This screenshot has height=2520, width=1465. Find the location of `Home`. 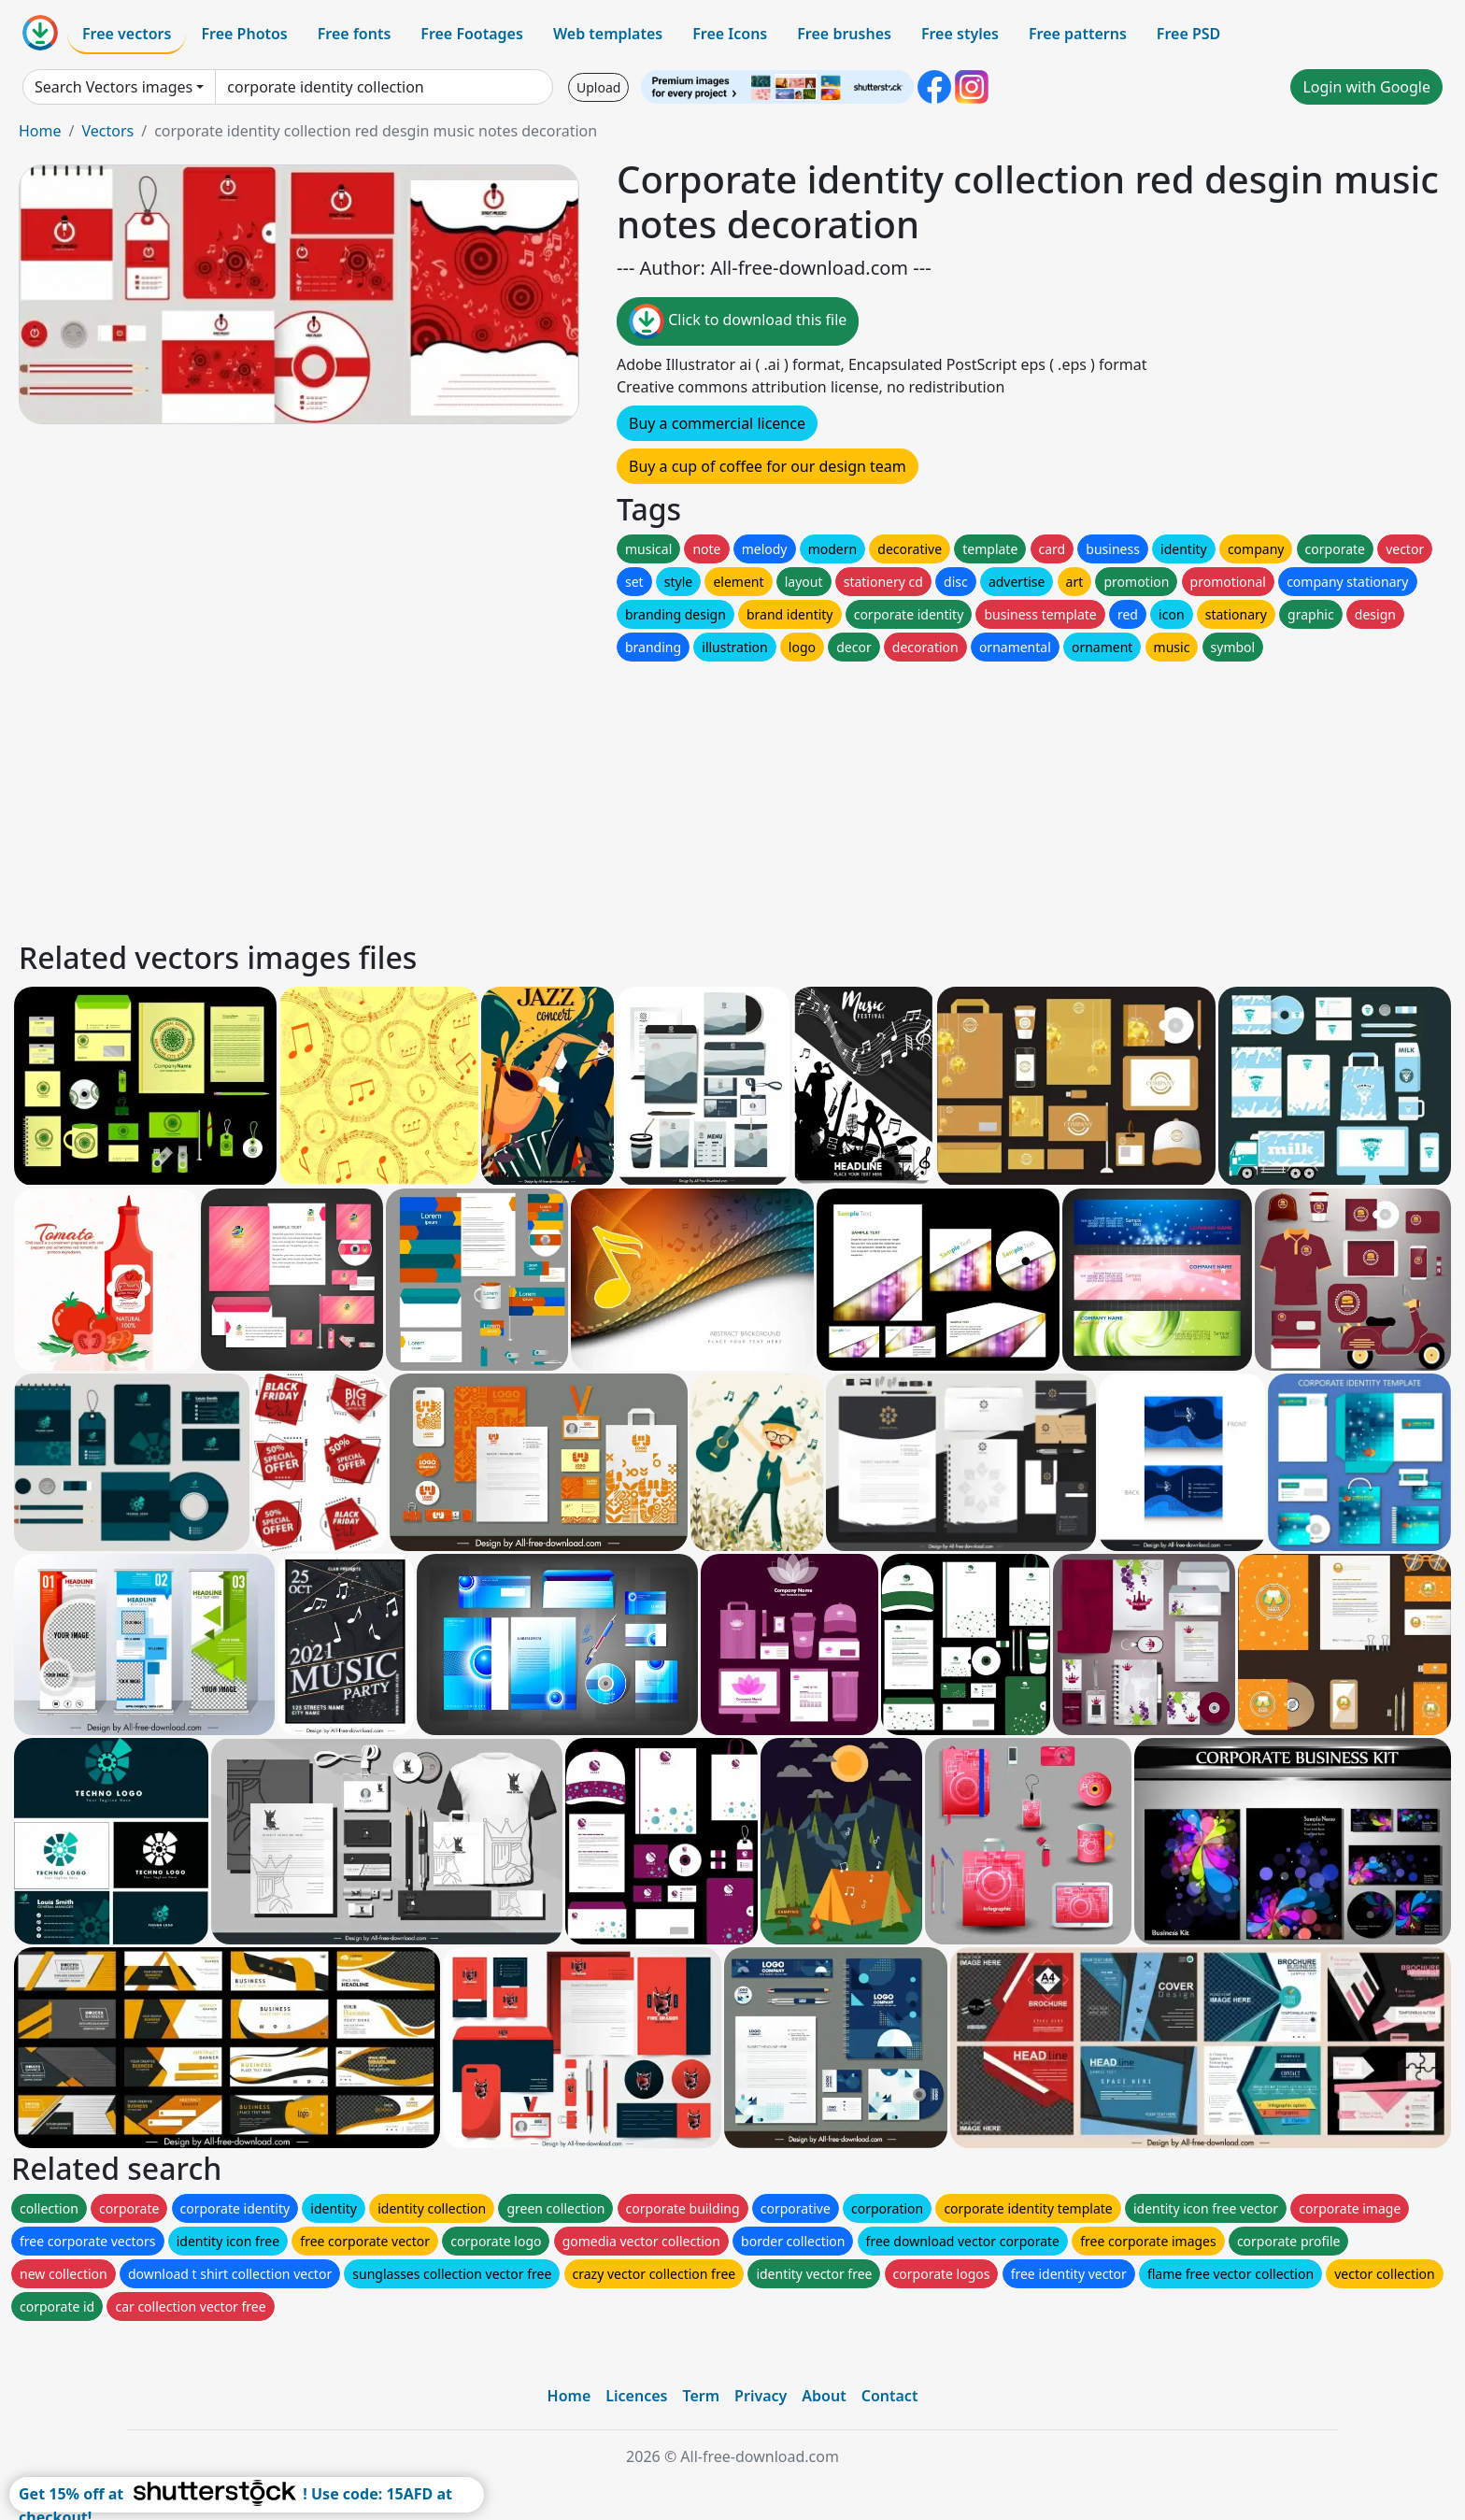

Home is located at coordinates (40, 131).